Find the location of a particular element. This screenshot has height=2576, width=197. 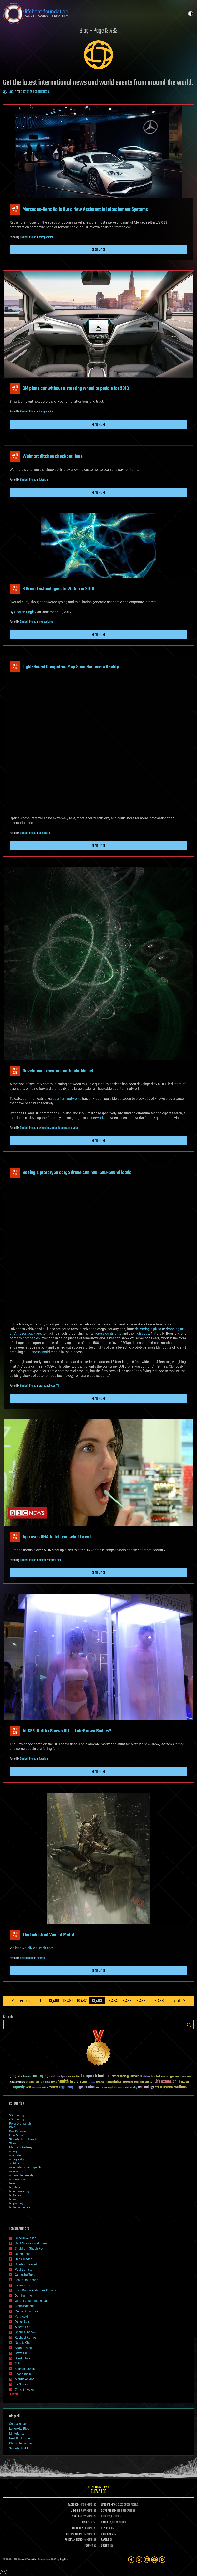

aging [aging (123 items)] is located at coordinates (12, 2076).